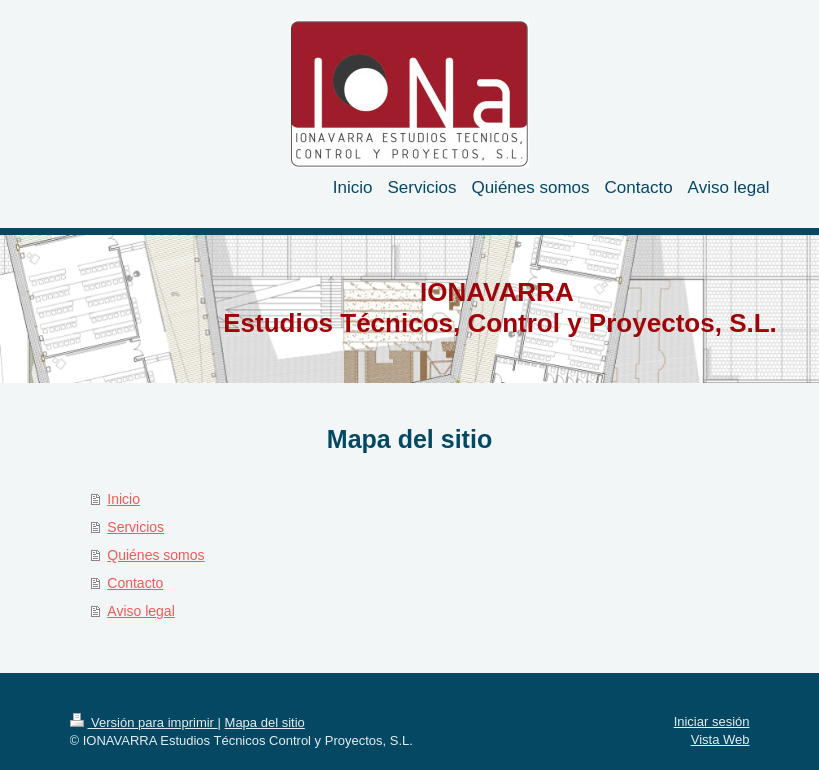 The image size is (819, 770). Describe the element at coordinates (265, 722) in the screenshot. I see `Mapa del sitio` at that location.